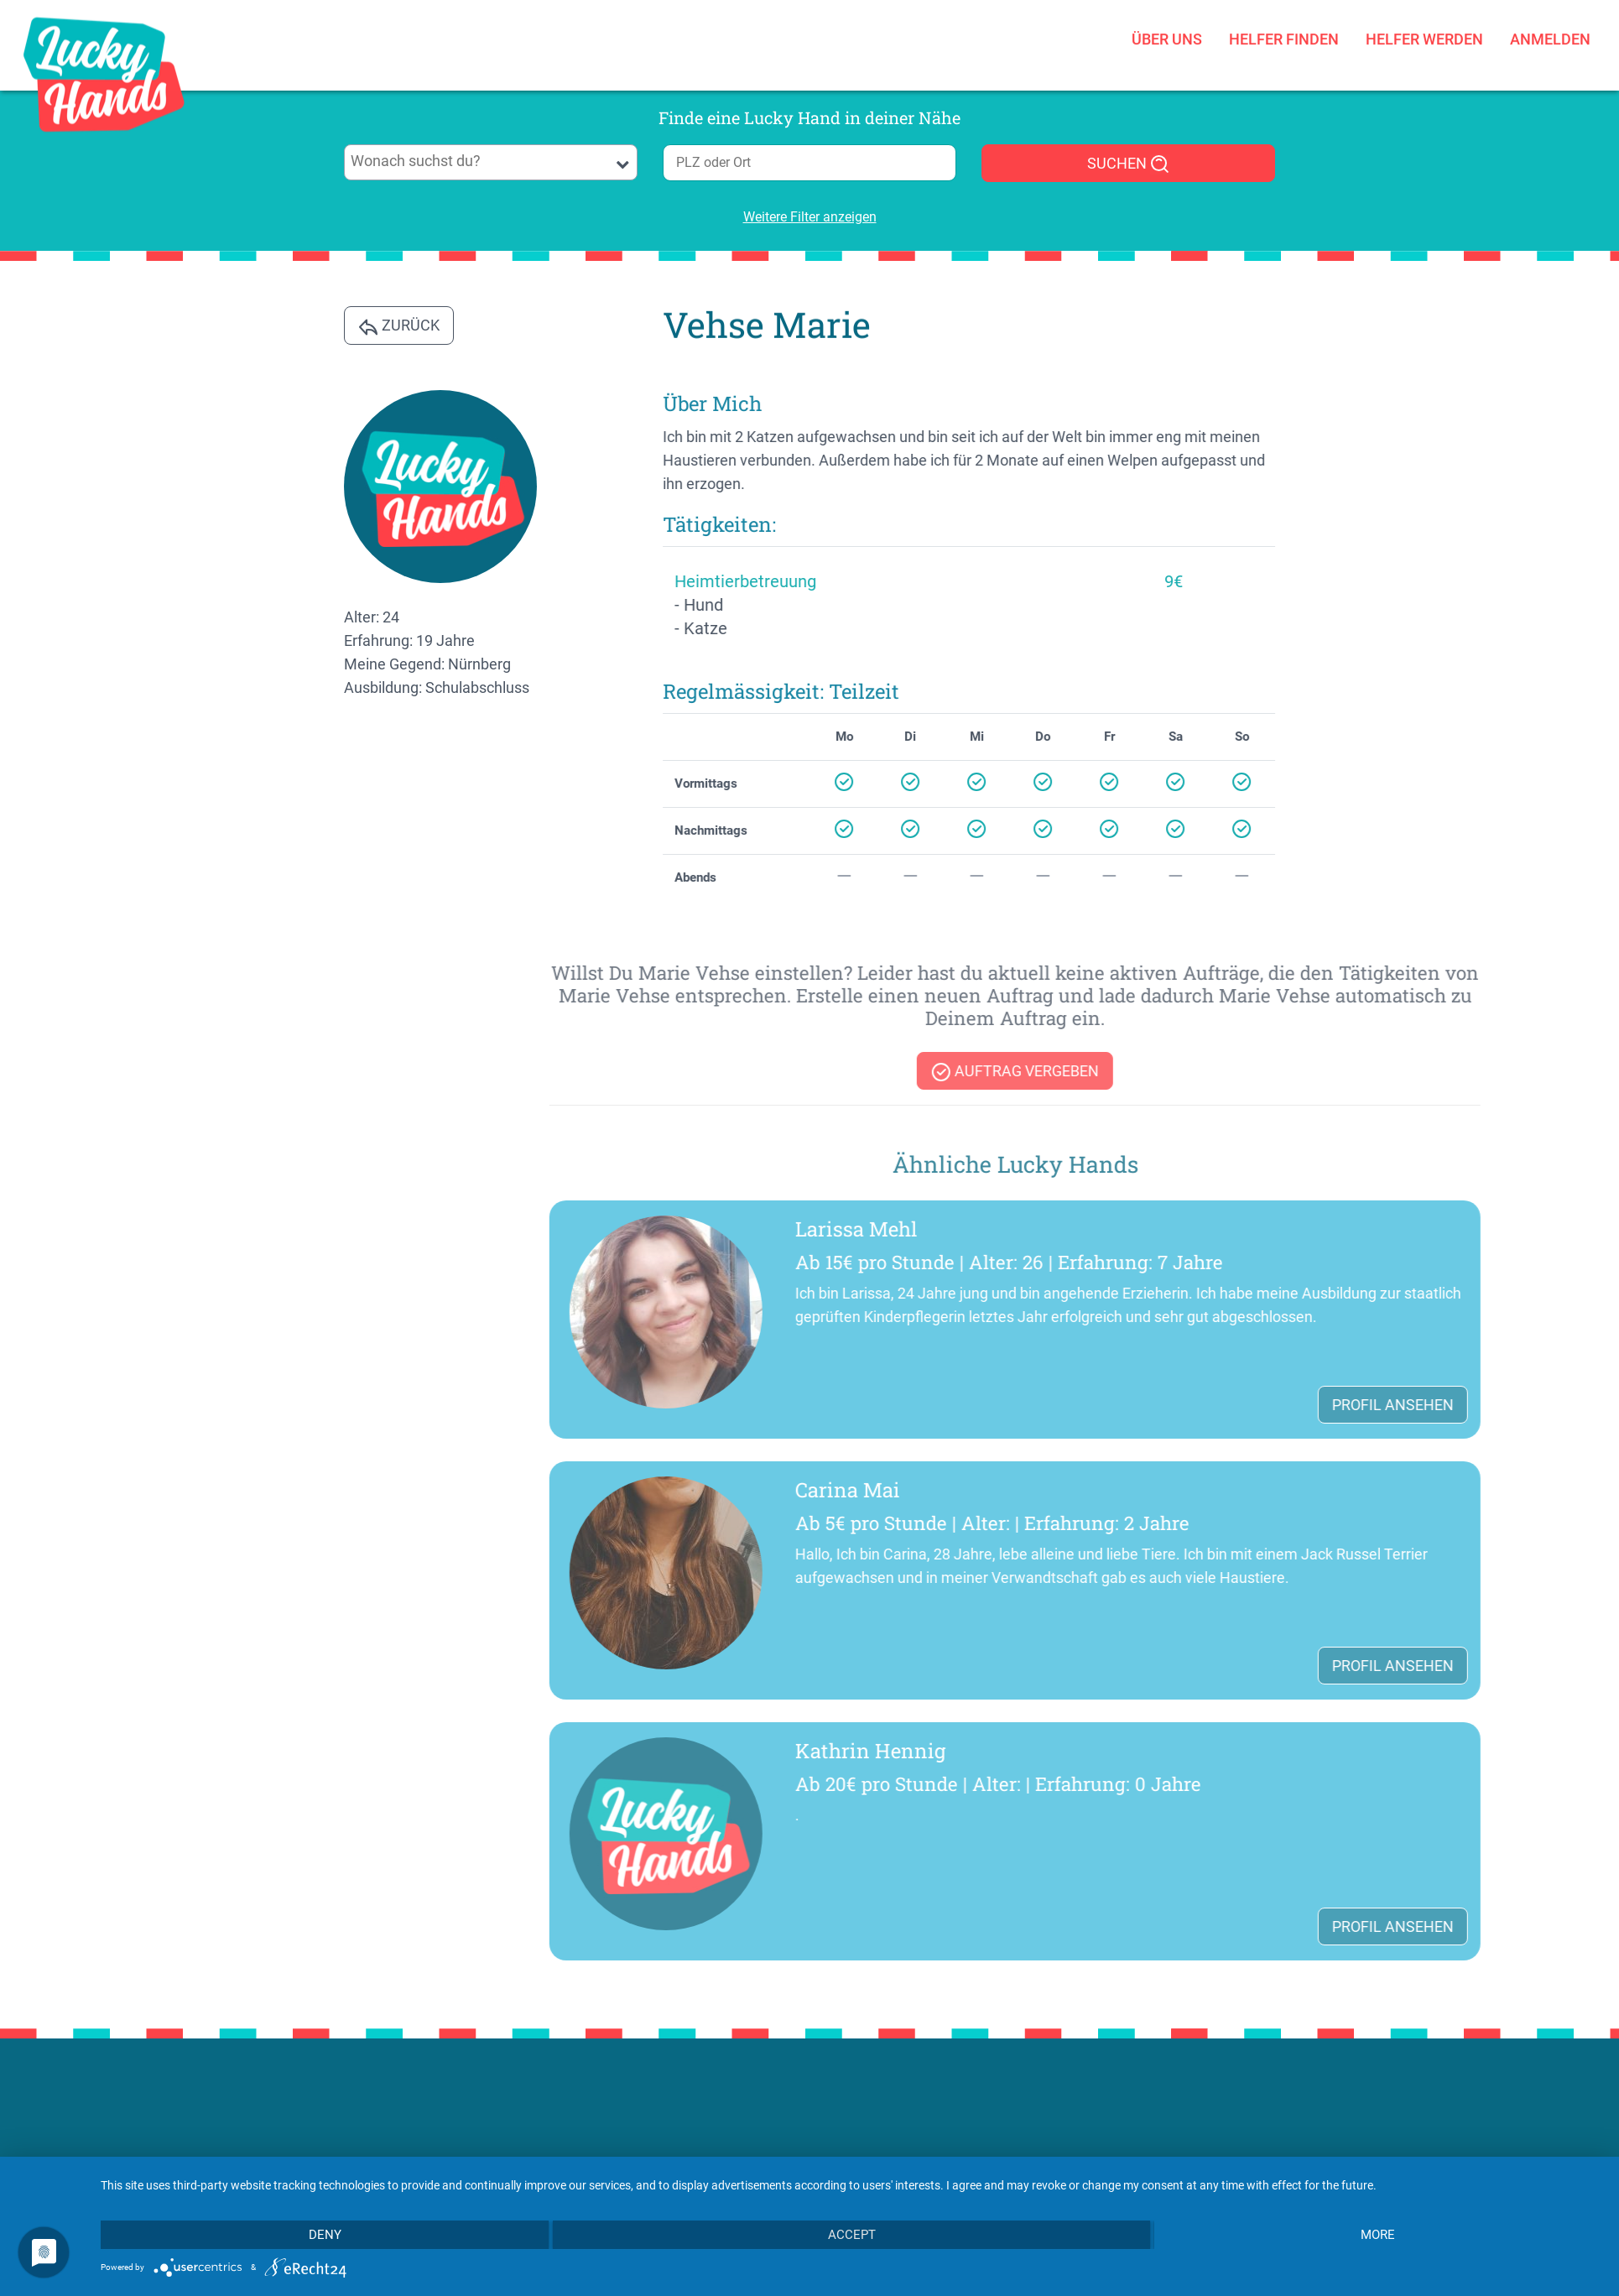 This screenshot has width=1619, height=2296. I want to click on Zurück, so click(399, 326).